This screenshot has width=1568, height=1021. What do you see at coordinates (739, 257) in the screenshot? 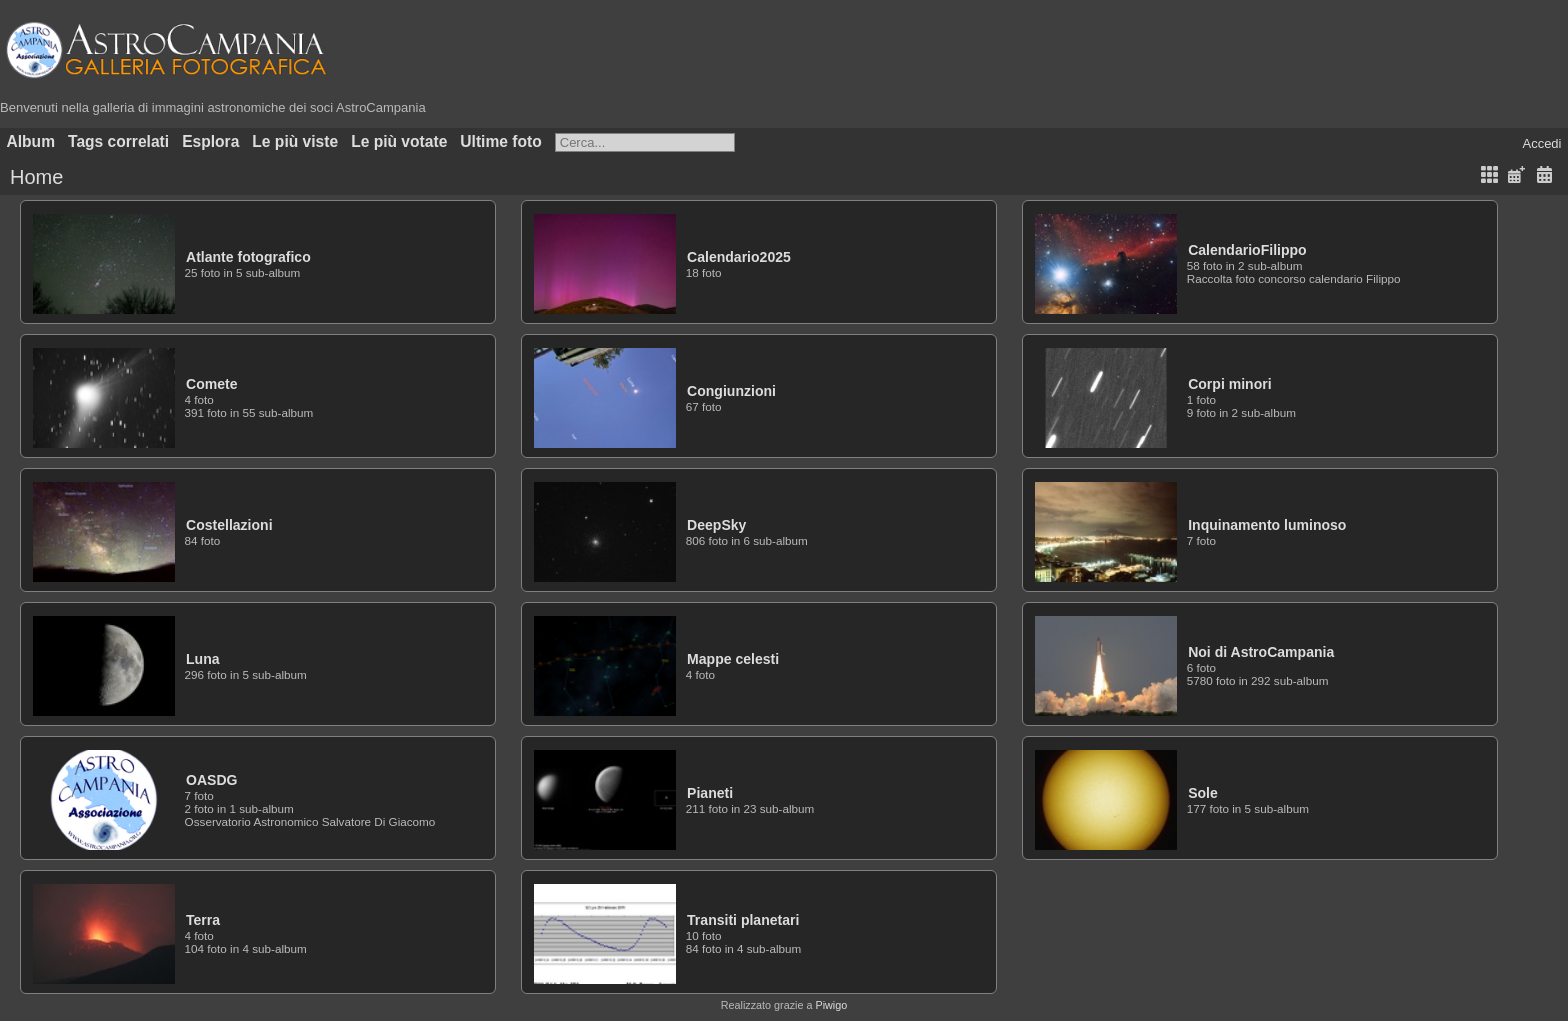
I see `Calendario2025` at bounding box center [739, 257].